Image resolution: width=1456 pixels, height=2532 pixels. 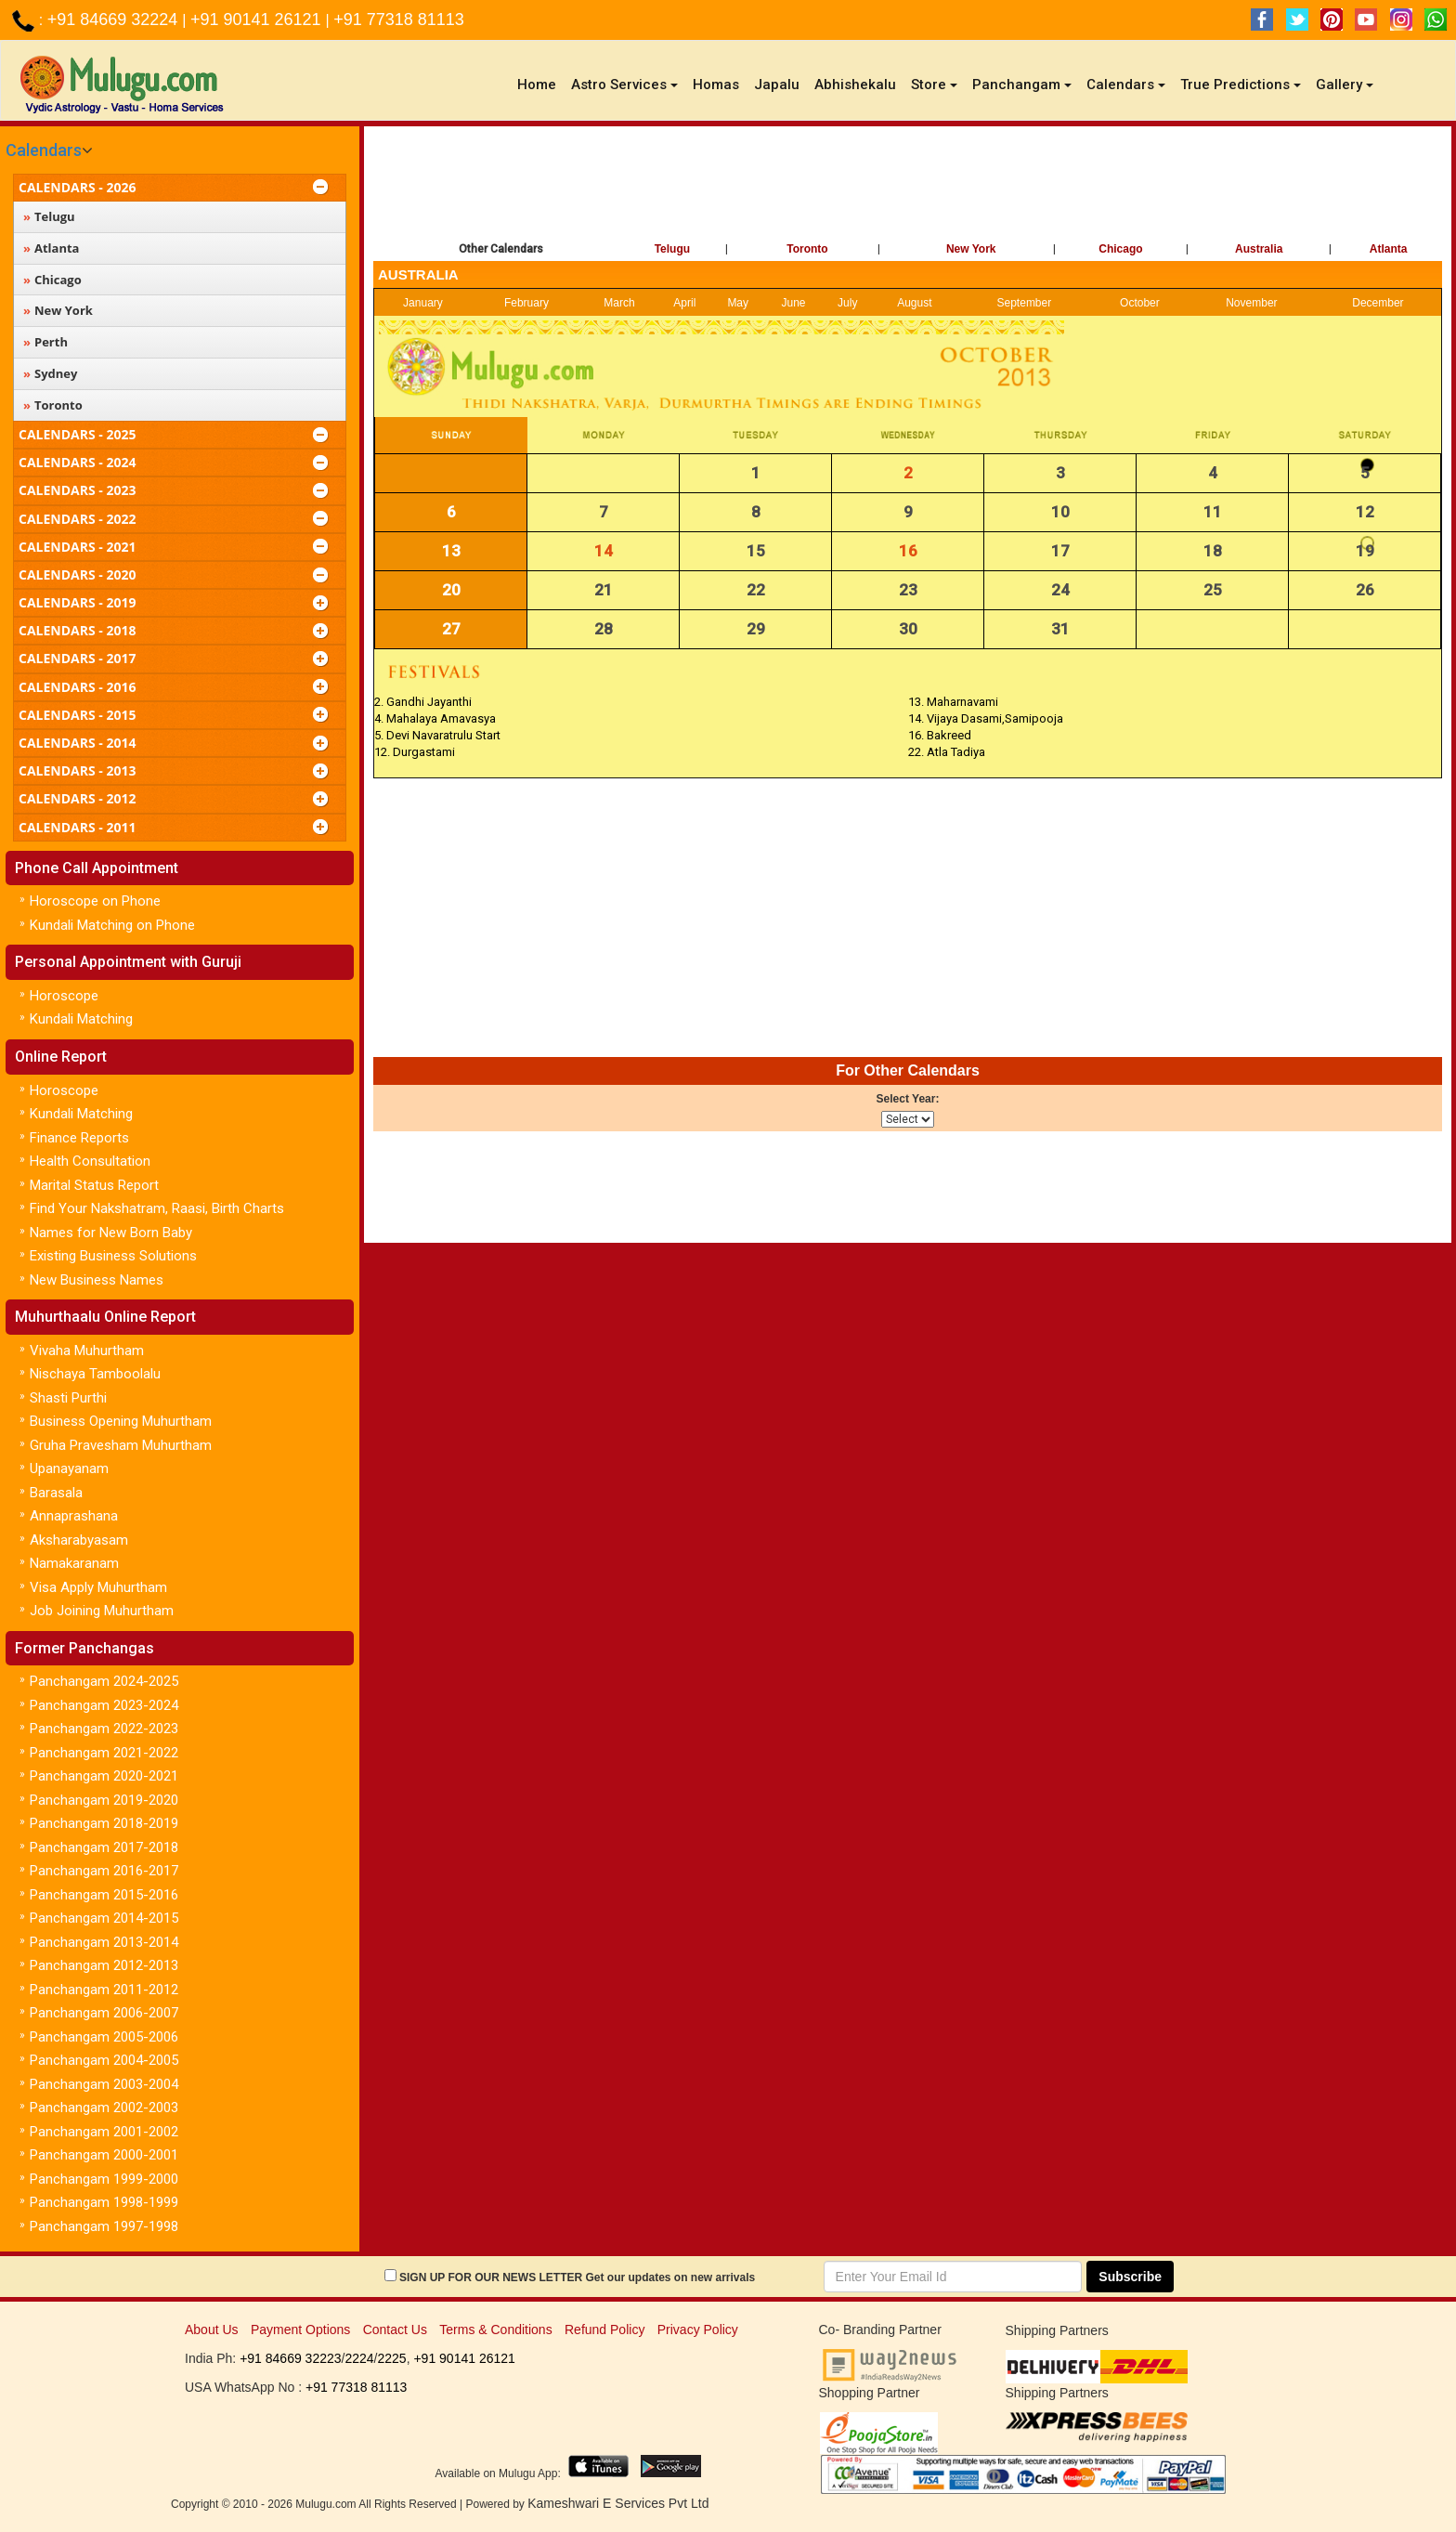 I want to click on Store [button], so click(x=934, y=84).